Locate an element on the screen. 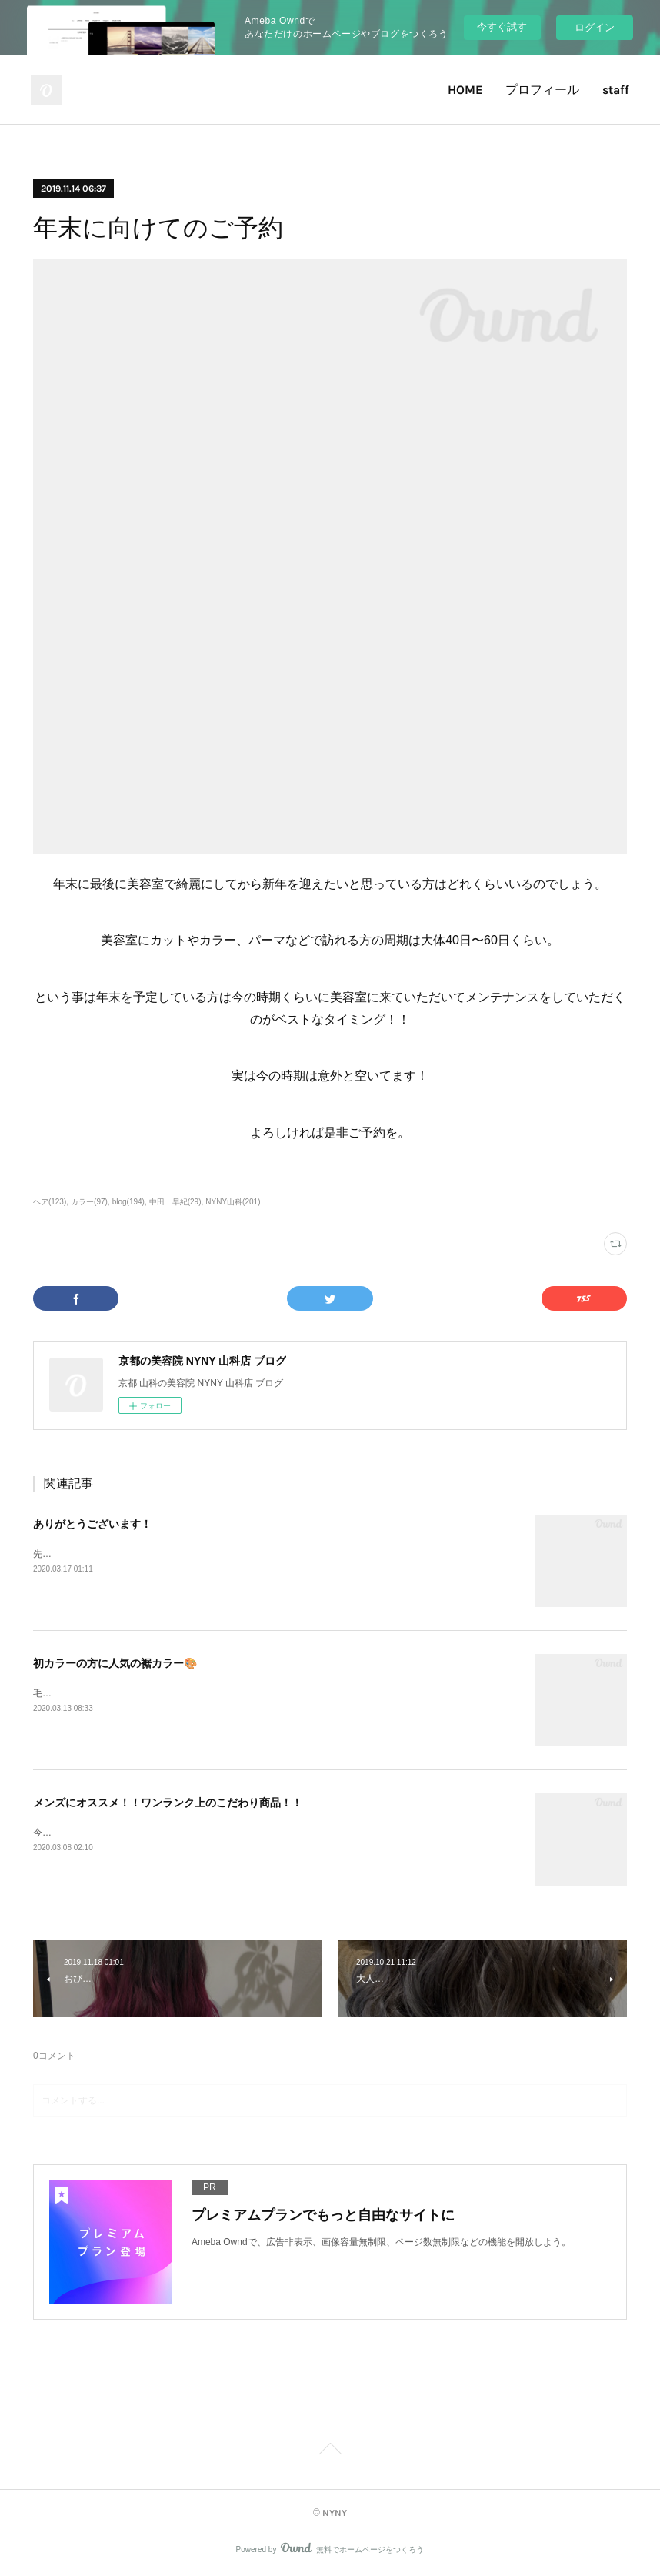 This screenshot has height=2576, width=660. staff is located at coordinates (615, 89).